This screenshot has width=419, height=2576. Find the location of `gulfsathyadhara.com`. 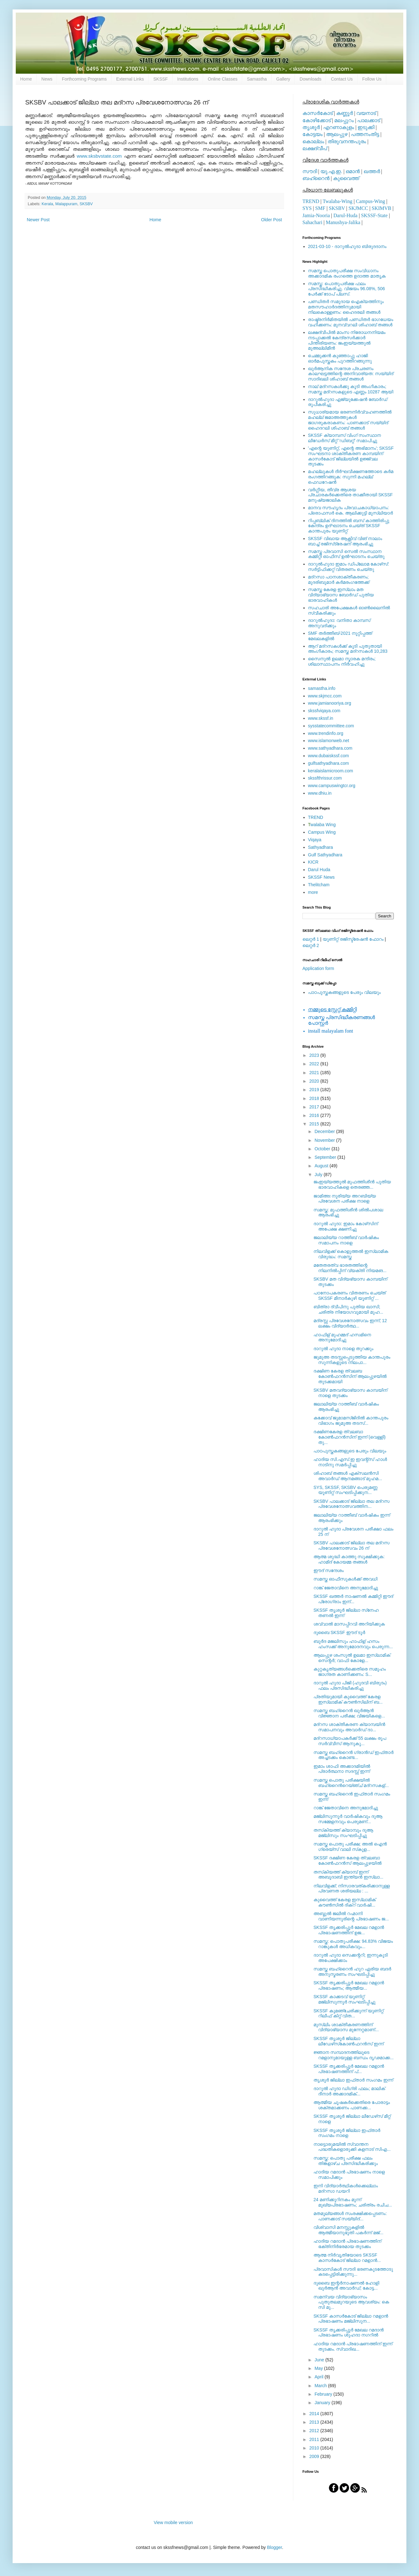

gulfsathyadhara.com is located at coordinates (328, 763).